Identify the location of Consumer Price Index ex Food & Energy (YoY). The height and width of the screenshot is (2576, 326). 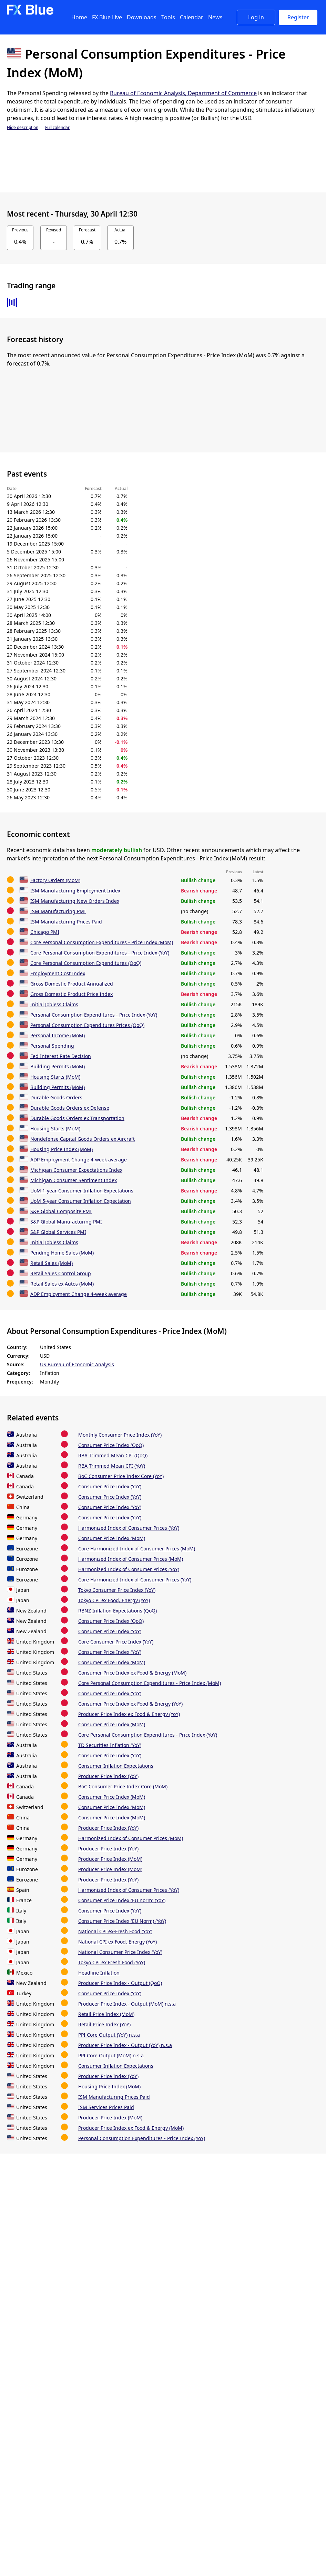
(130, 1703).